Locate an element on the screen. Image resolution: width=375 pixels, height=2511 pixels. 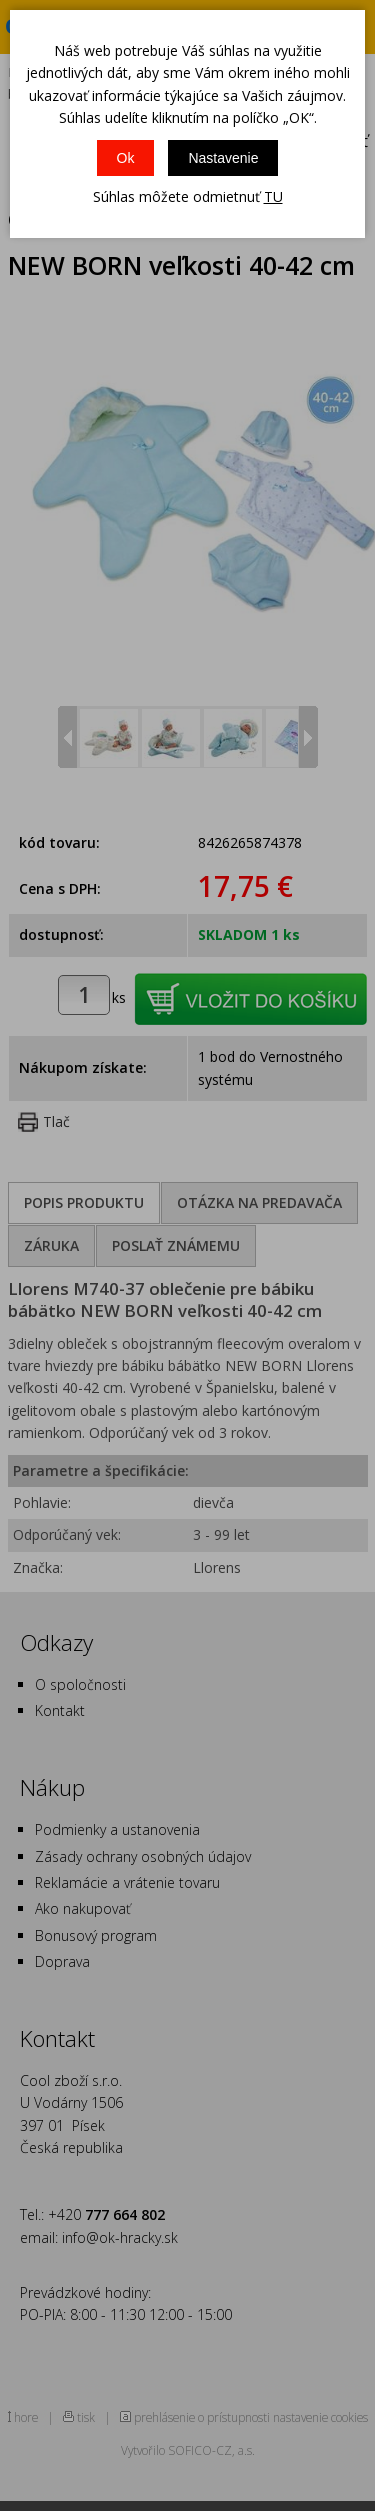
Ok is located at coordinates (126, 158).